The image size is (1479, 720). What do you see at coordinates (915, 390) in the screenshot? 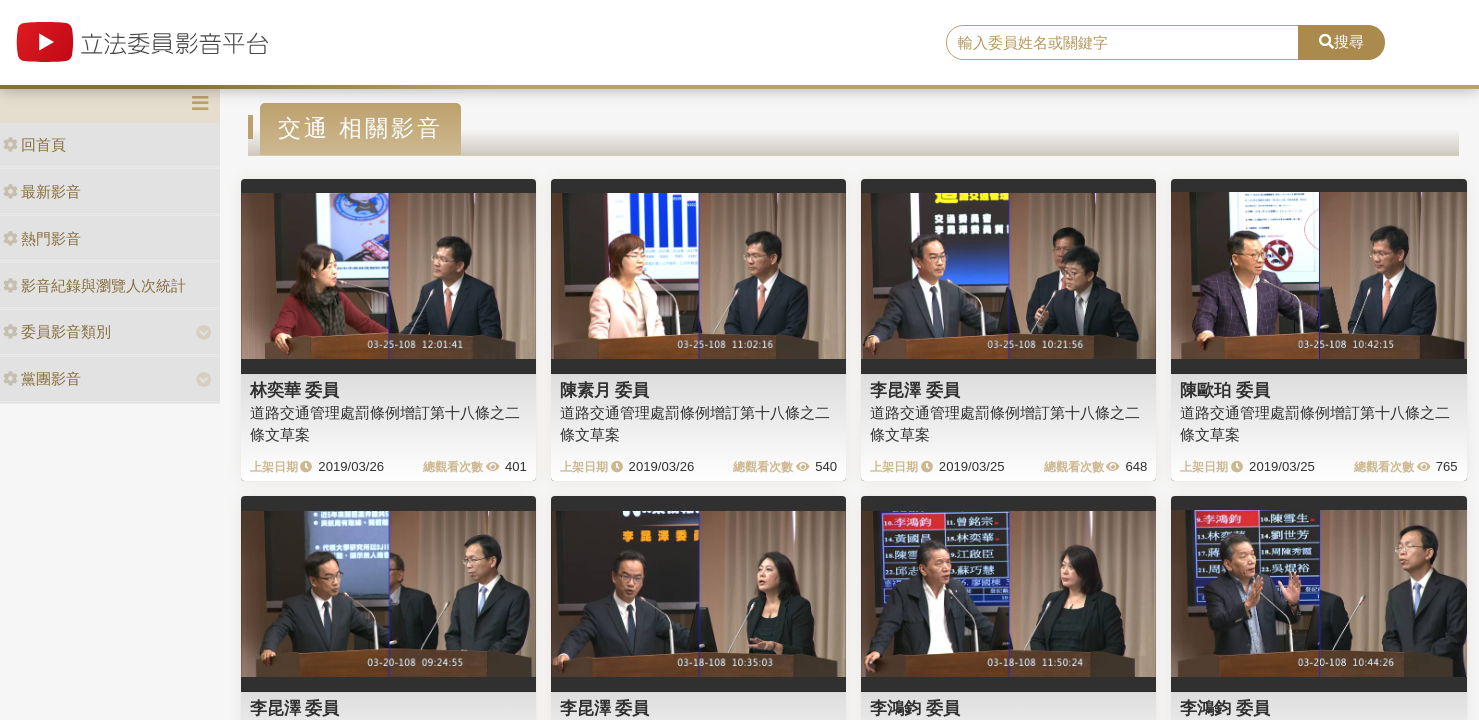
I see `李昆澤 委員` at bounding box center [915, 390].